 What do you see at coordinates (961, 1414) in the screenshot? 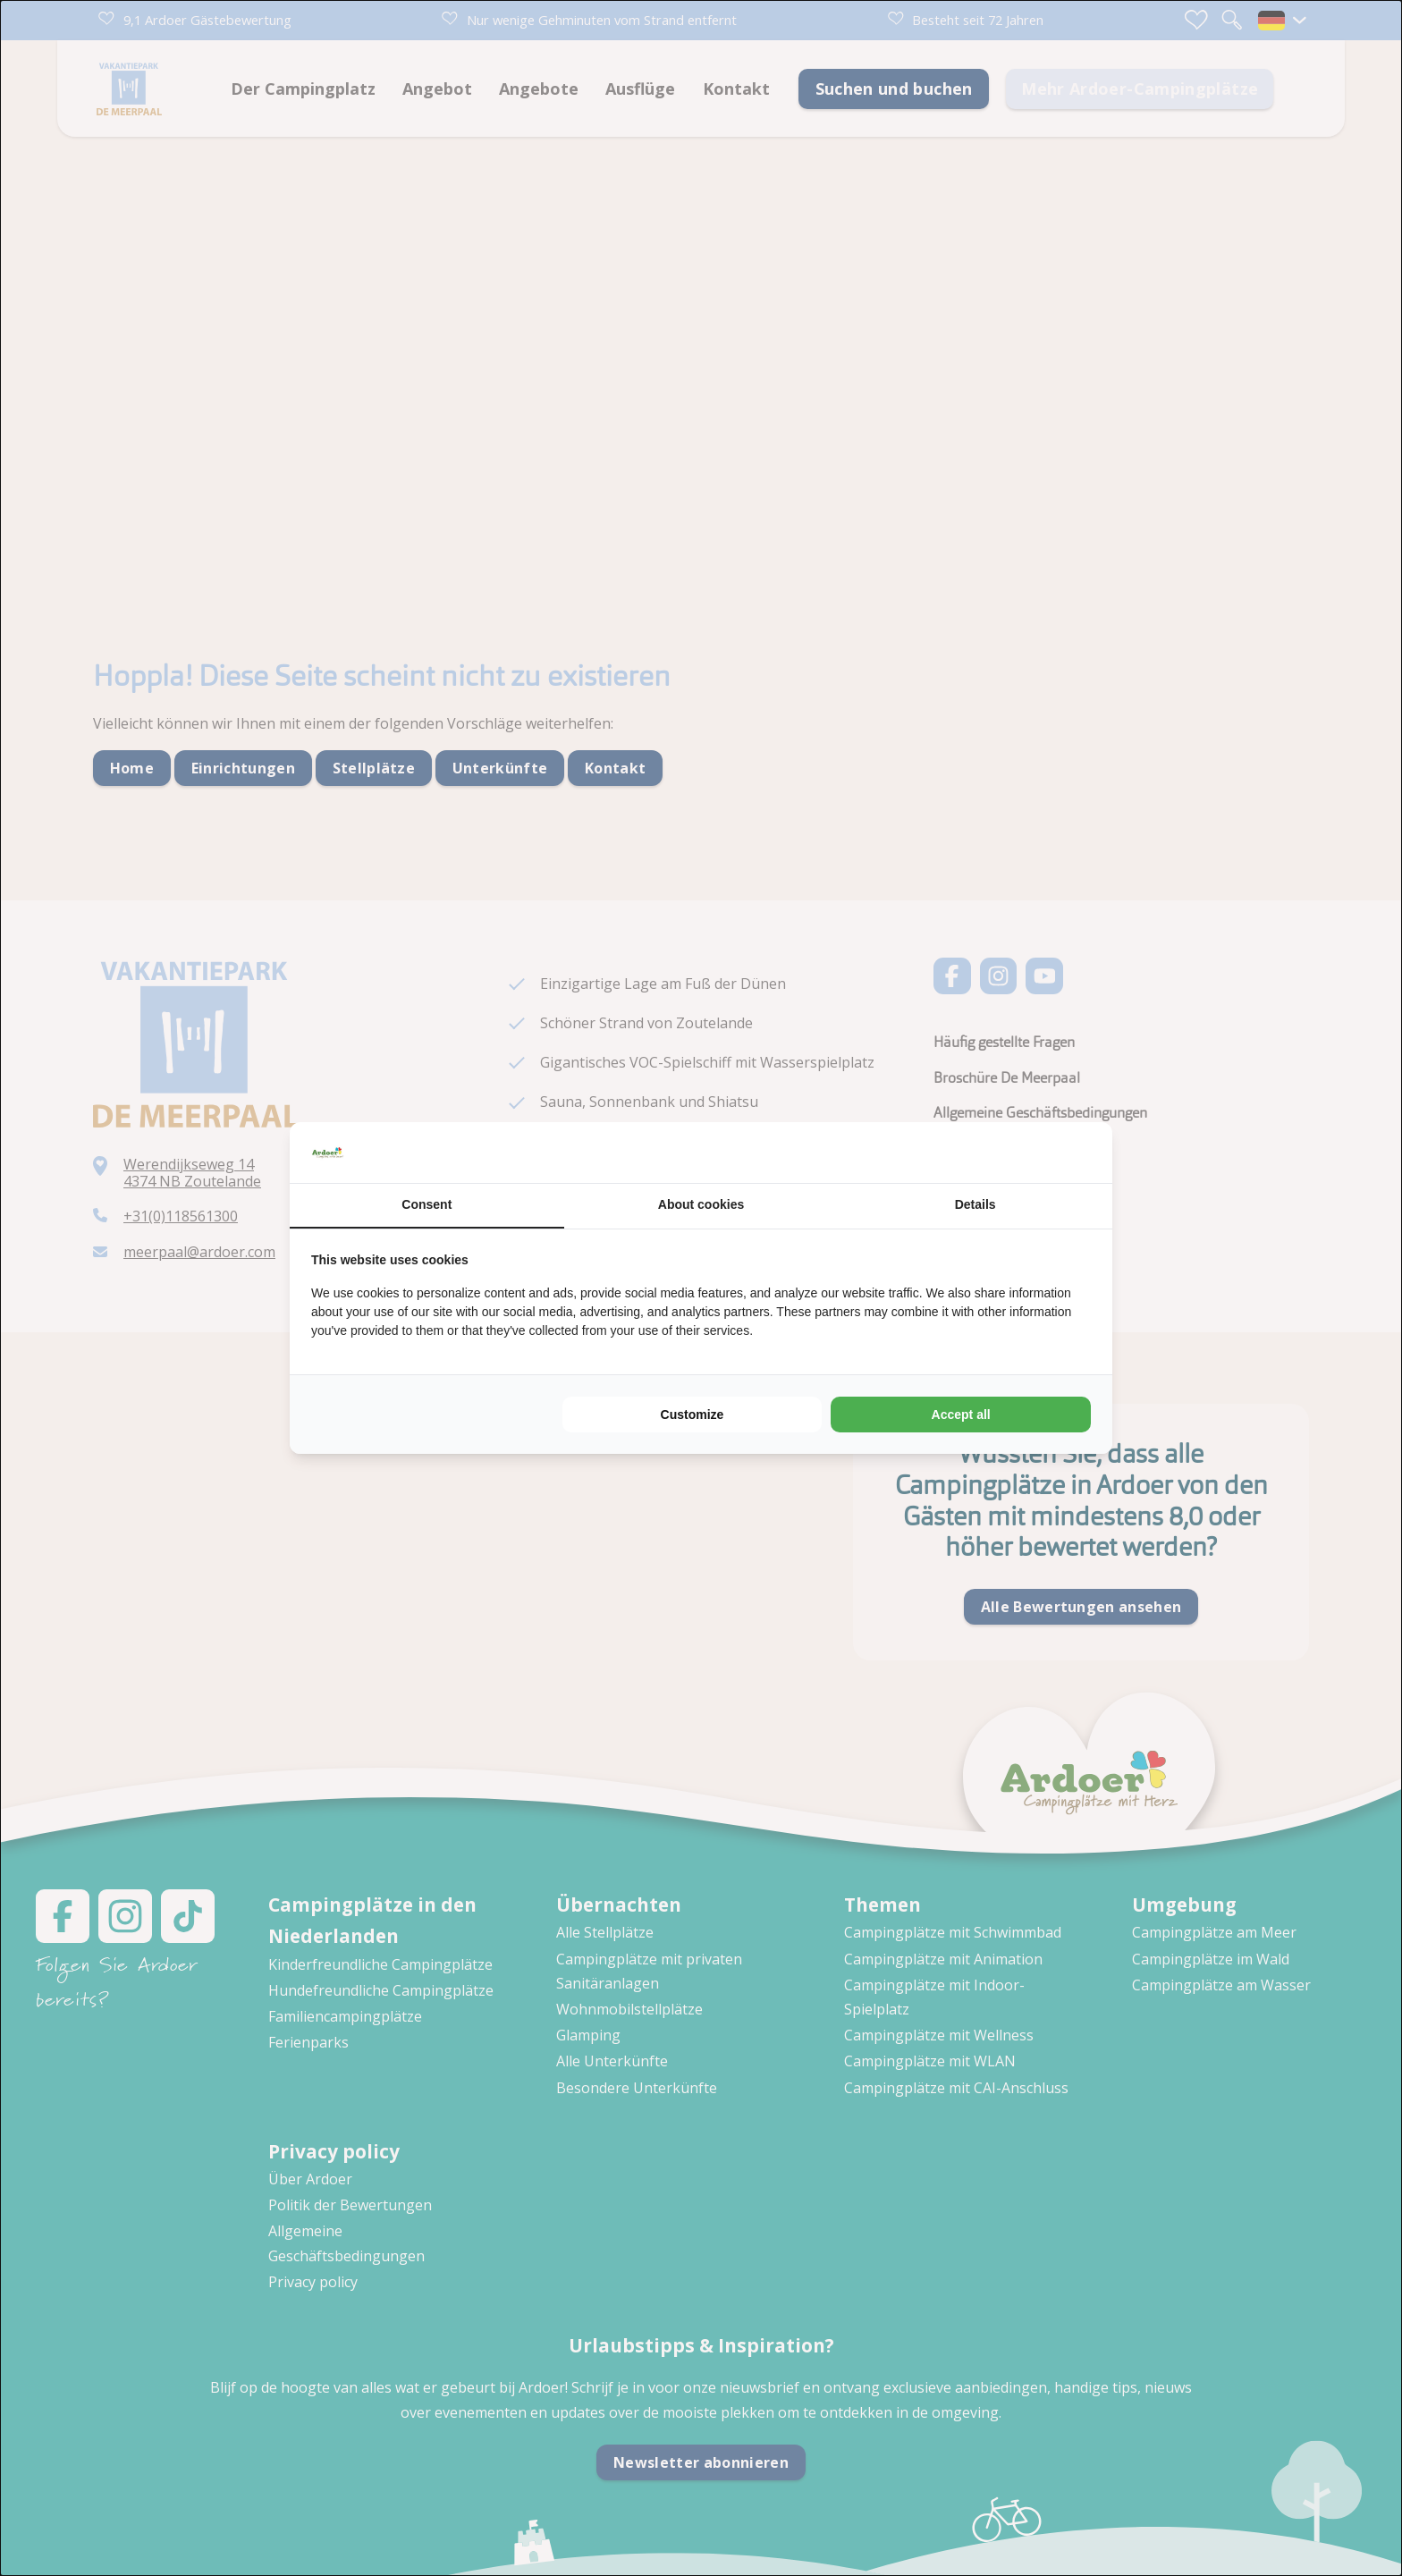
I see `Accept all` at bounding box center [961, 1414].